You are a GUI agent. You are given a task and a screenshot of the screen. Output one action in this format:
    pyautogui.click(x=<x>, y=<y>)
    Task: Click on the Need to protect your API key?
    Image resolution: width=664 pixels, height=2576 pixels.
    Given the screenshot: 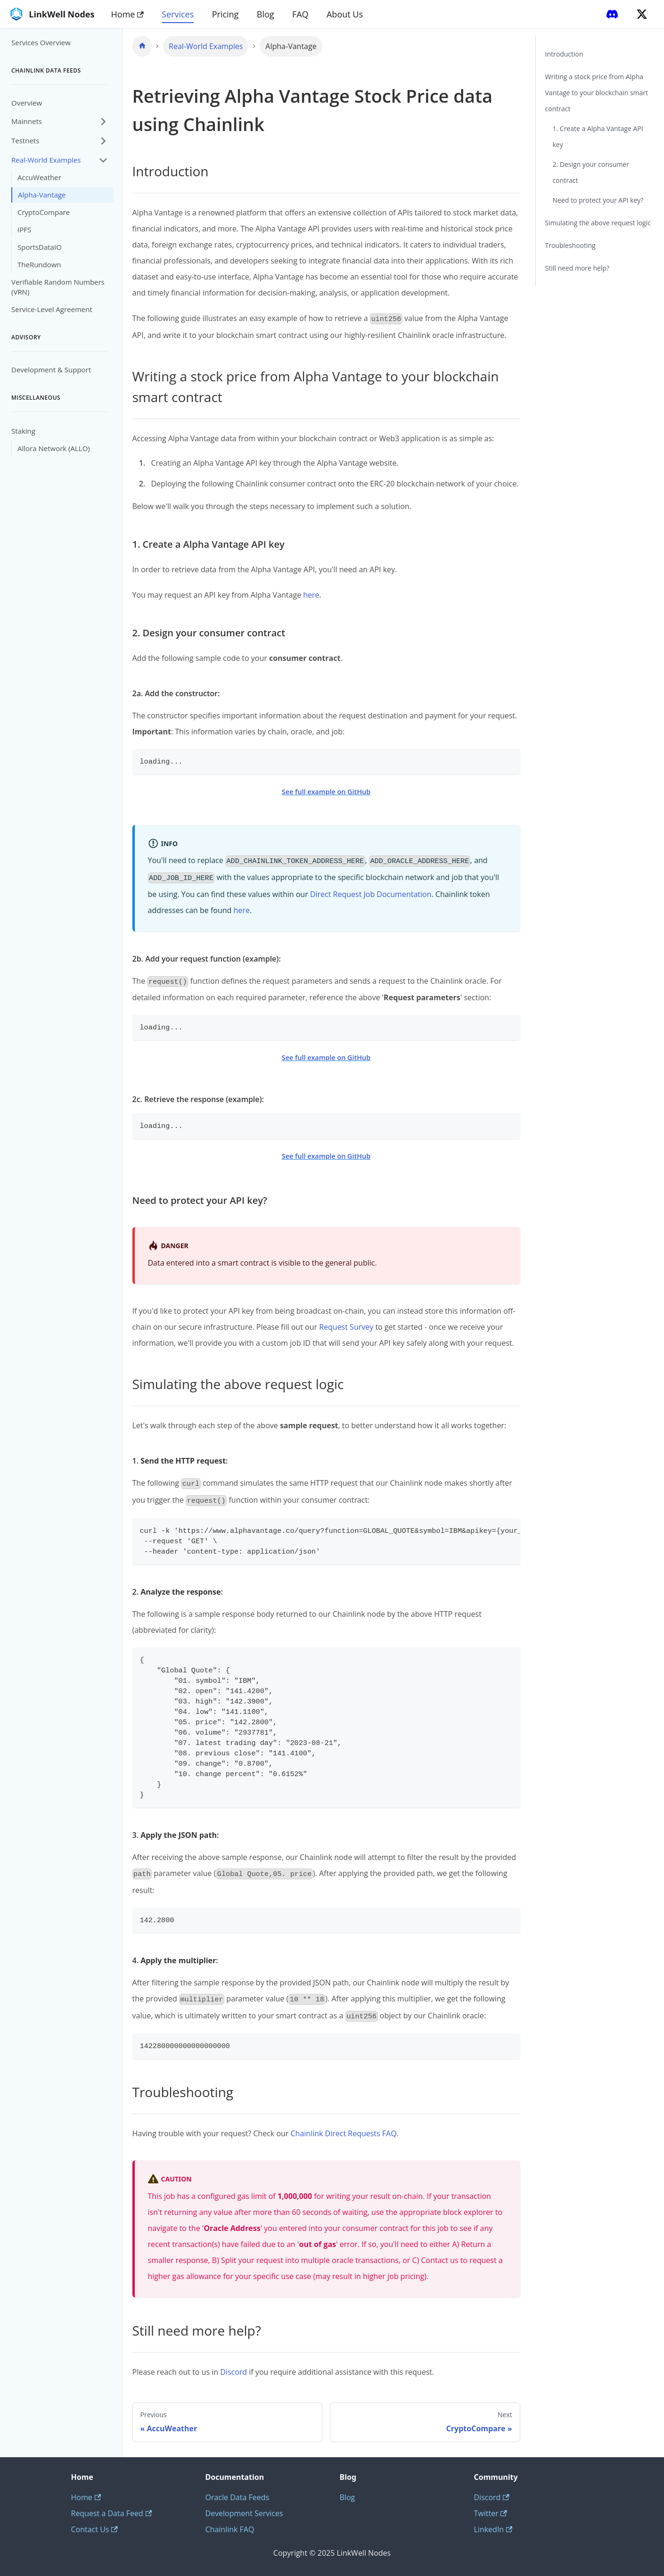 What is the action you would take?
    pyautogui.click(x=598, y=200)
    